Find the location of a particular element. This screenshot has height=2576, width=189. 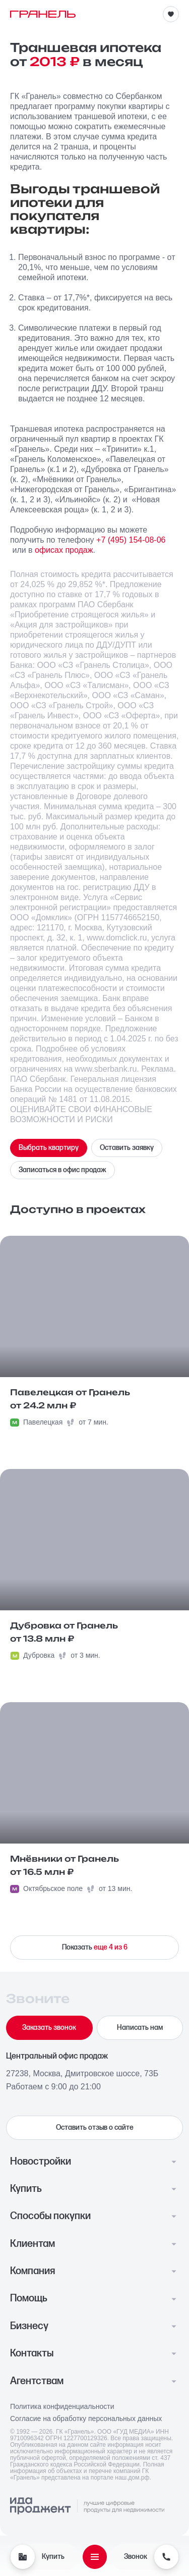

Согласие на обработку персональных данных is located at coordinates (86, 2419).